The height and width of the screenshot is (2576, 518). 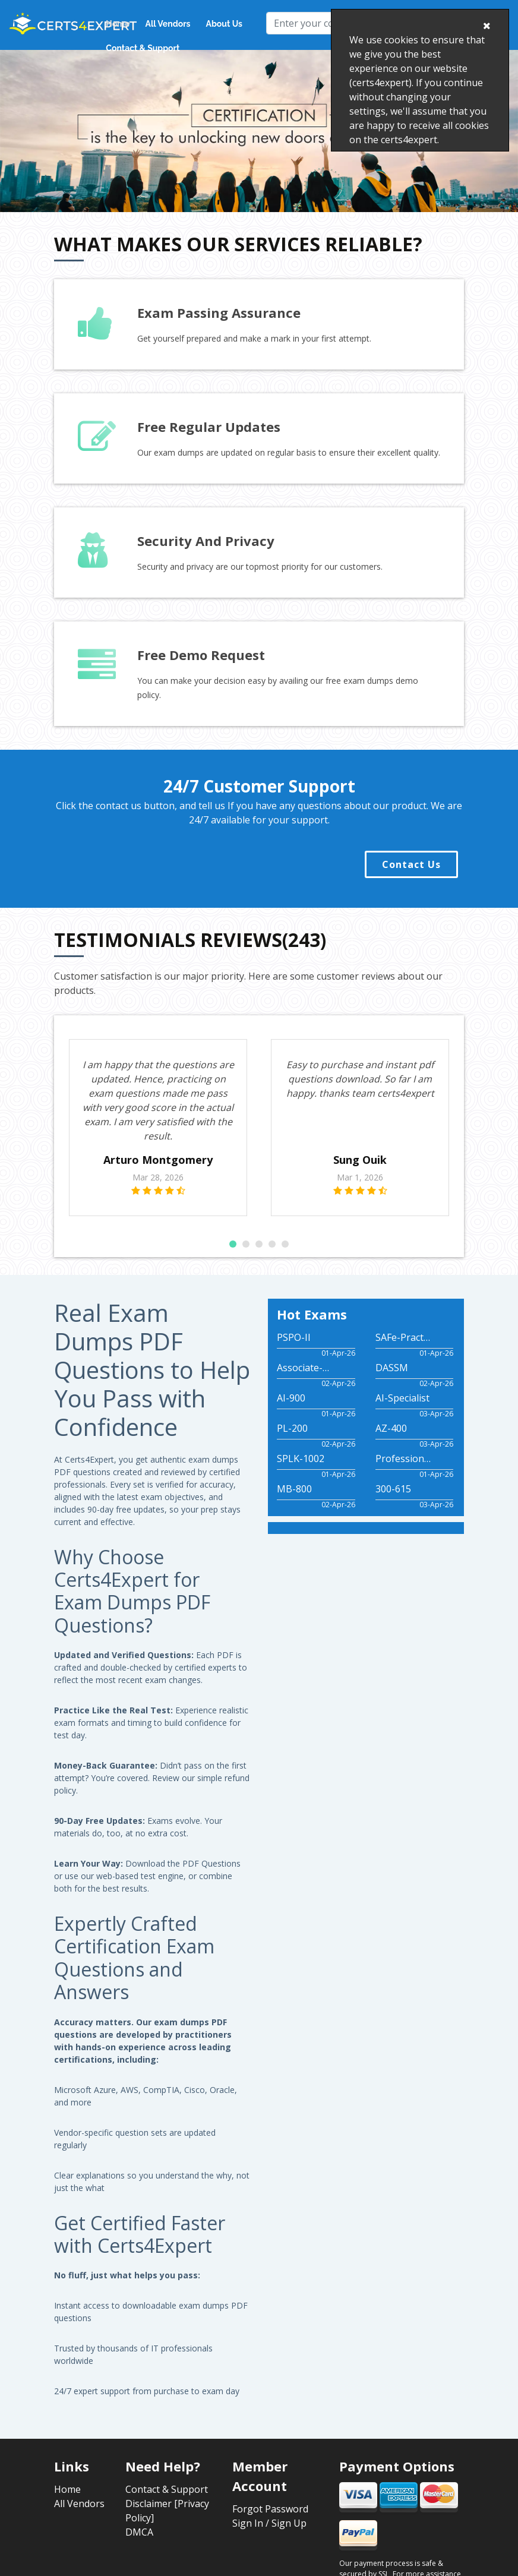 I want to click on All Vendors, so click(x=168, y=24).